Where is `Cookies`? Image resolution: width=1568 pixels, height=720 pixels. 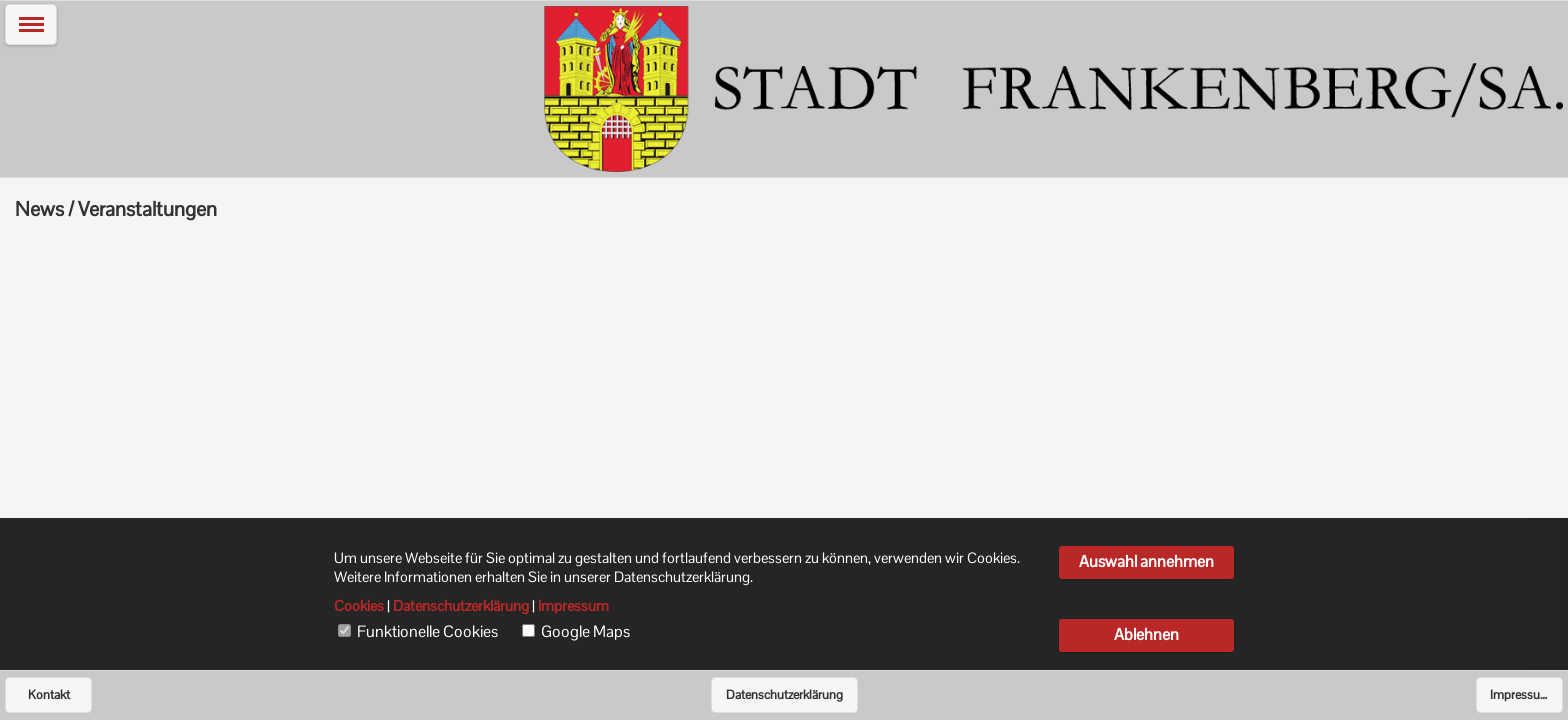 Cookies is located at coordinates (359, 606).